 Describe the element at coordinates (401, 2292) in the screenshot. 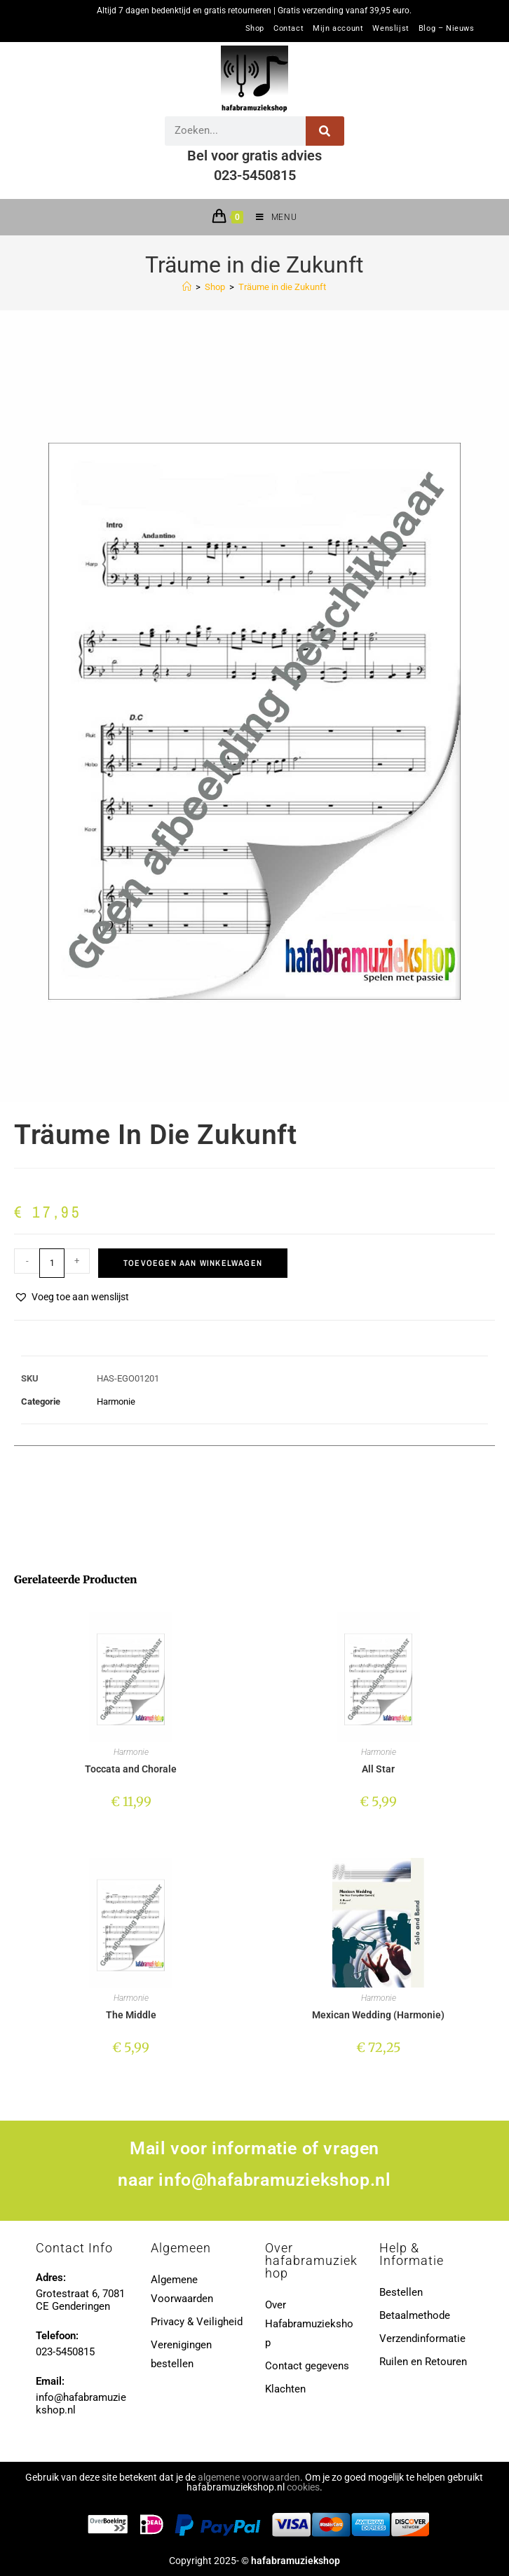

I see `Bestellen` at that location.